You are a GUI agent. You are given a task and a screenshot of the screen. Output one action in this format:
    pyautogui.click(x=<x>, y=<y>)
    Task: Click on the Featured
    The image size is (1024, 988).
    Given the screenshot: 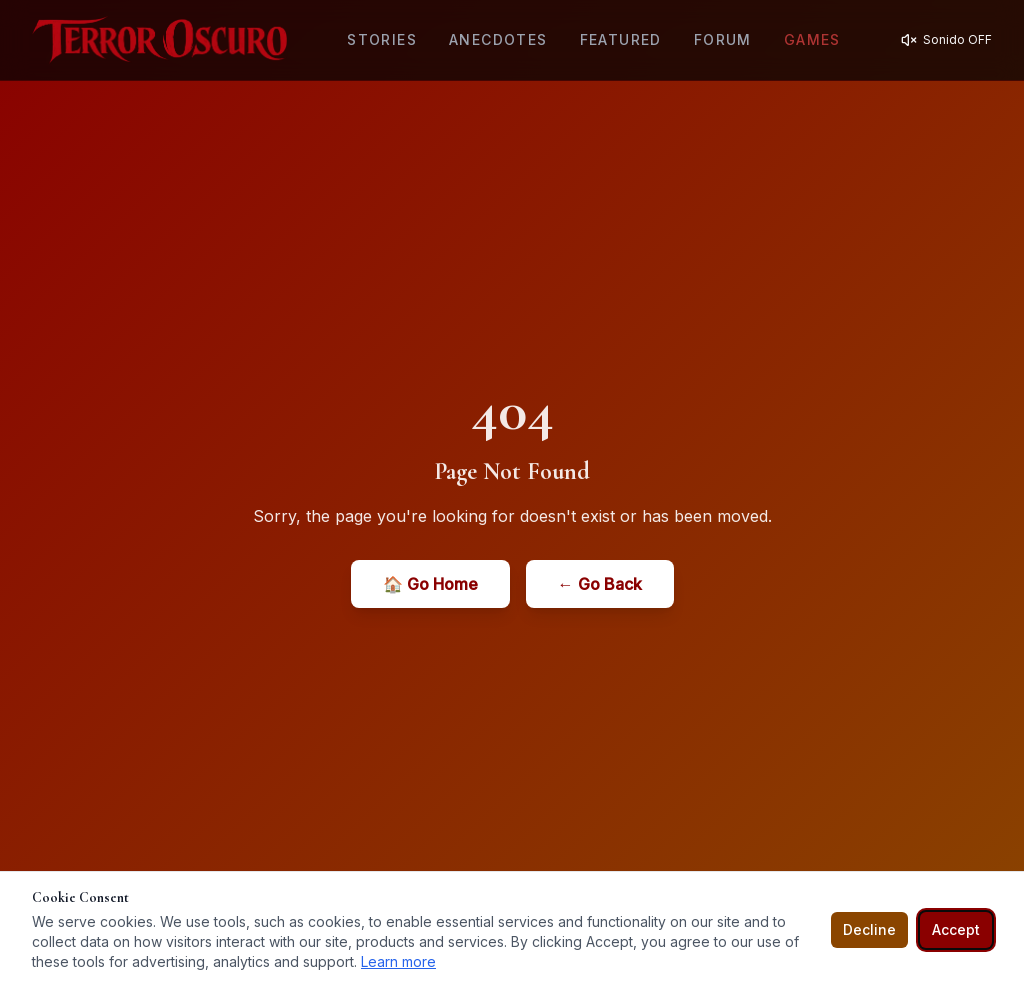 What is the action you would take?
    pyautogui.click(x=621, y=39)
    